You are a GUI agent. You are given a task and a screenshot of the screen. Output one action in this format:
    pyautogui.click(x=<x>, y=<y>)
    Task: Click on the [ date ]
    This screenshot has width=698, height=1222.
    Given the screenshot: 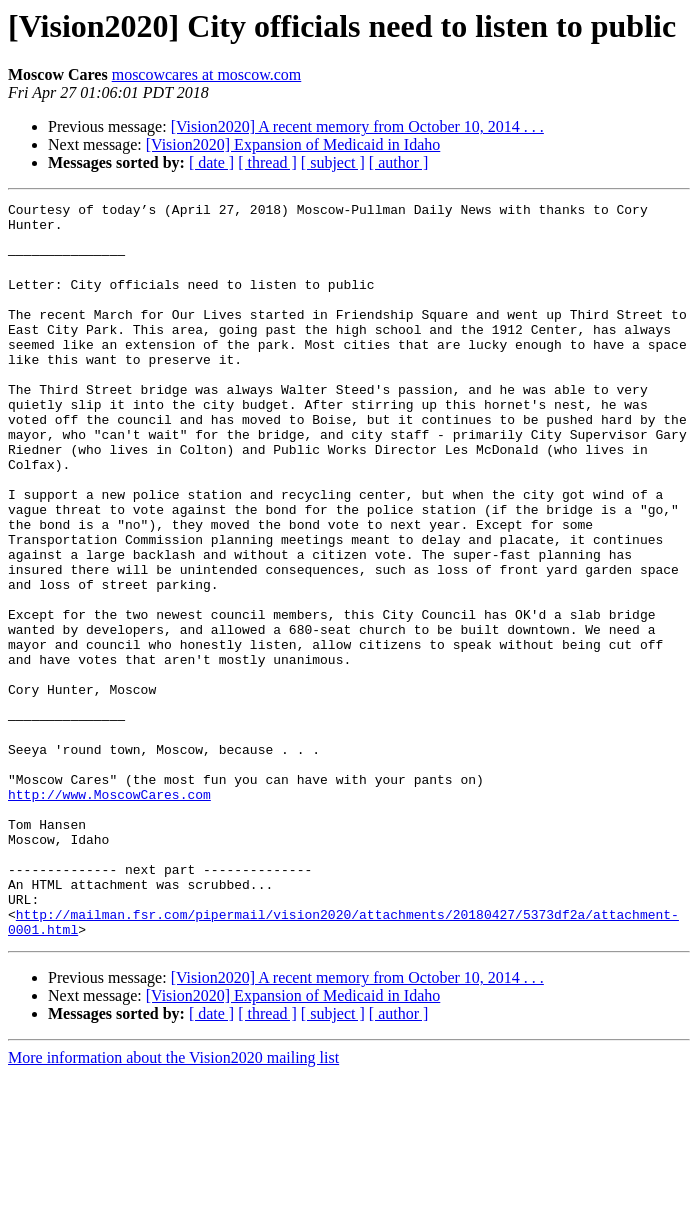 What is the action you would take?
    pyautogui.click(x=211, y=162)
    